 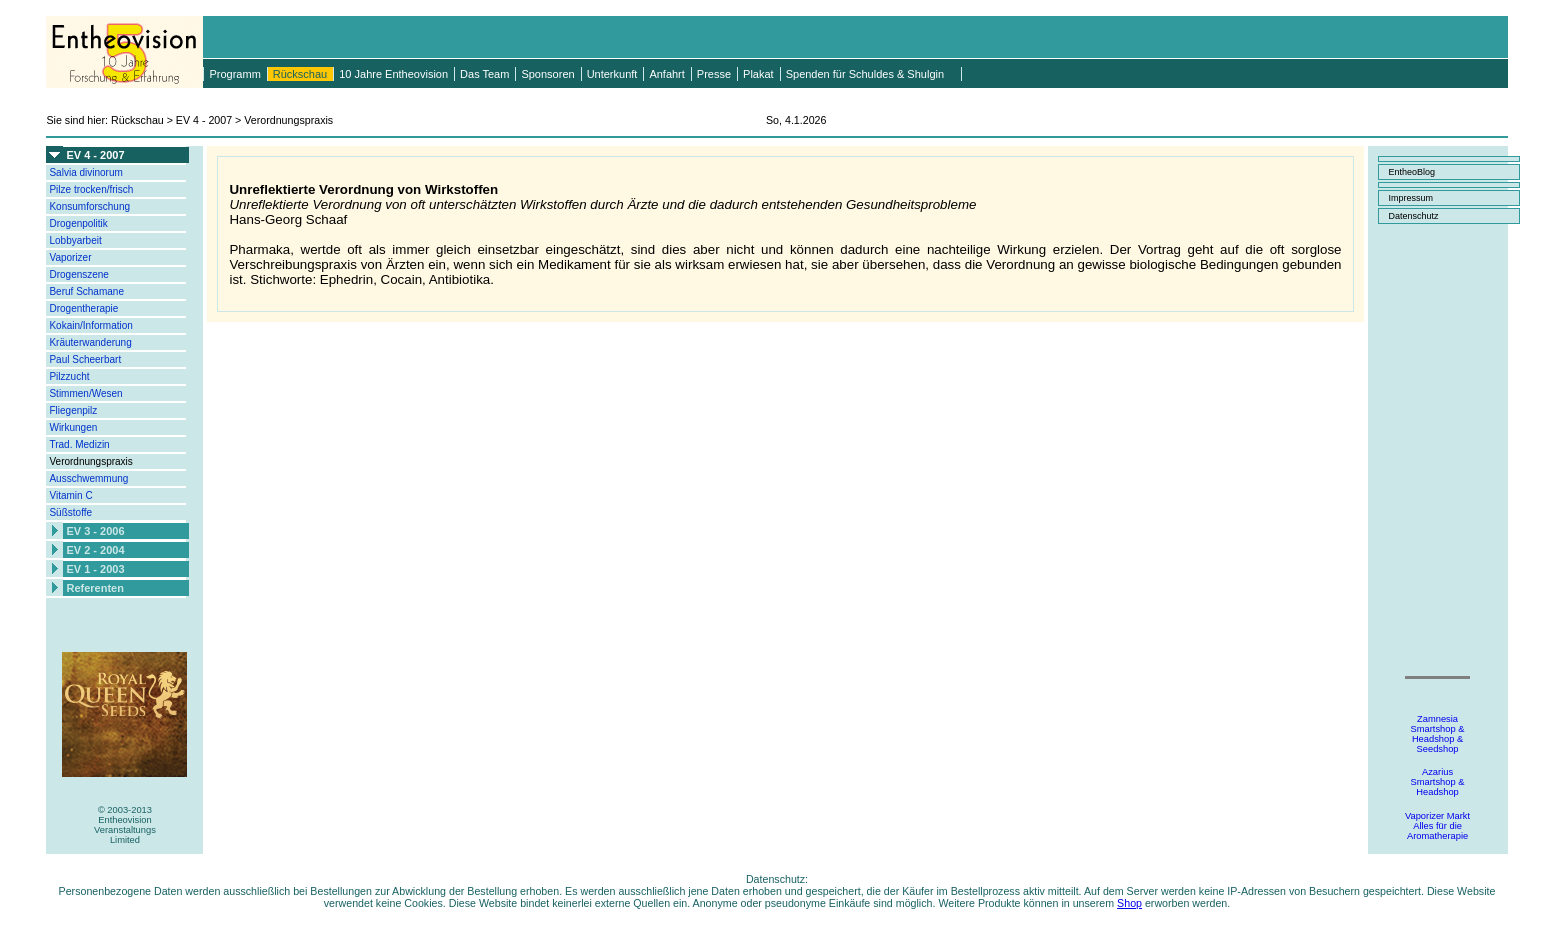 What do you see at coordinates (78, 223) in the screenshot?
I see `Drogenpolitik` at bounding box center [78, 223].